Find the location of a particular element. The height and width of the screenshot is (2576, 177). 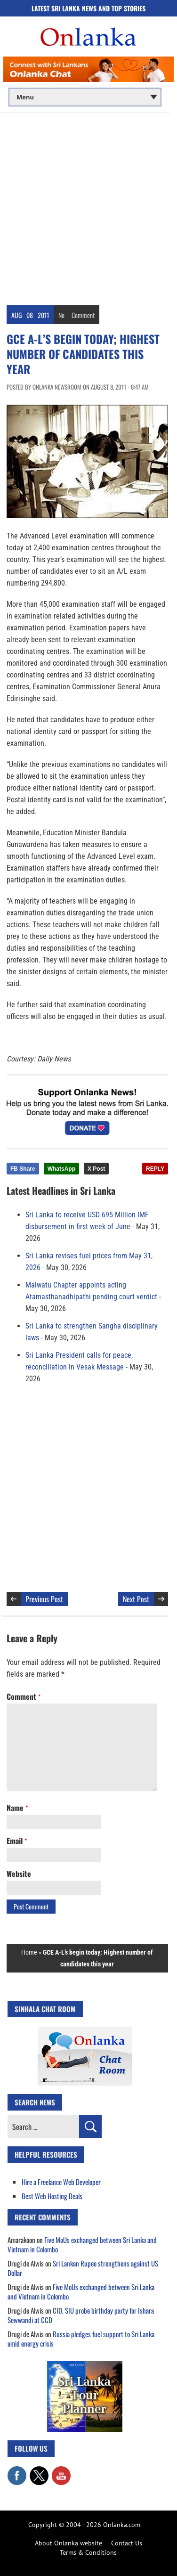

Comment is located at coordinates (83, 315).